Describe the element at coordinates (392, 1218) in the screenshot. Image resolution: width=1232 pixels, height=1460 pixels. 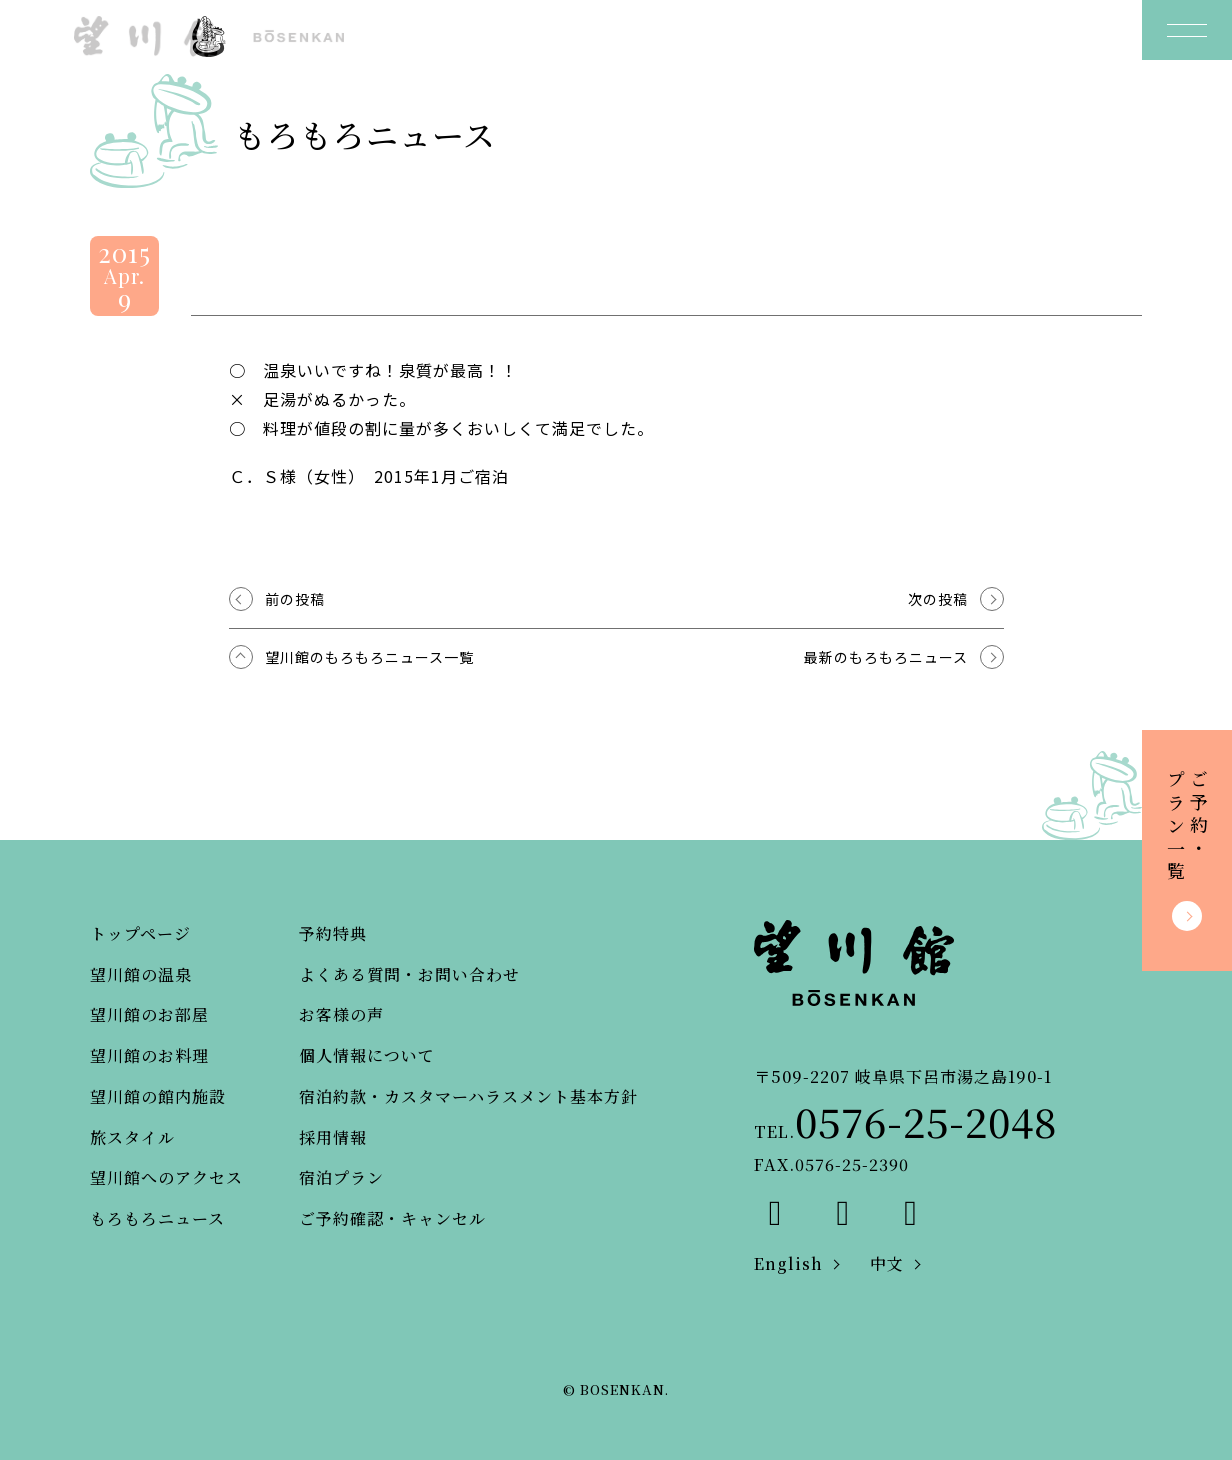
I see `ご予約確認・キャンセル` at that location.